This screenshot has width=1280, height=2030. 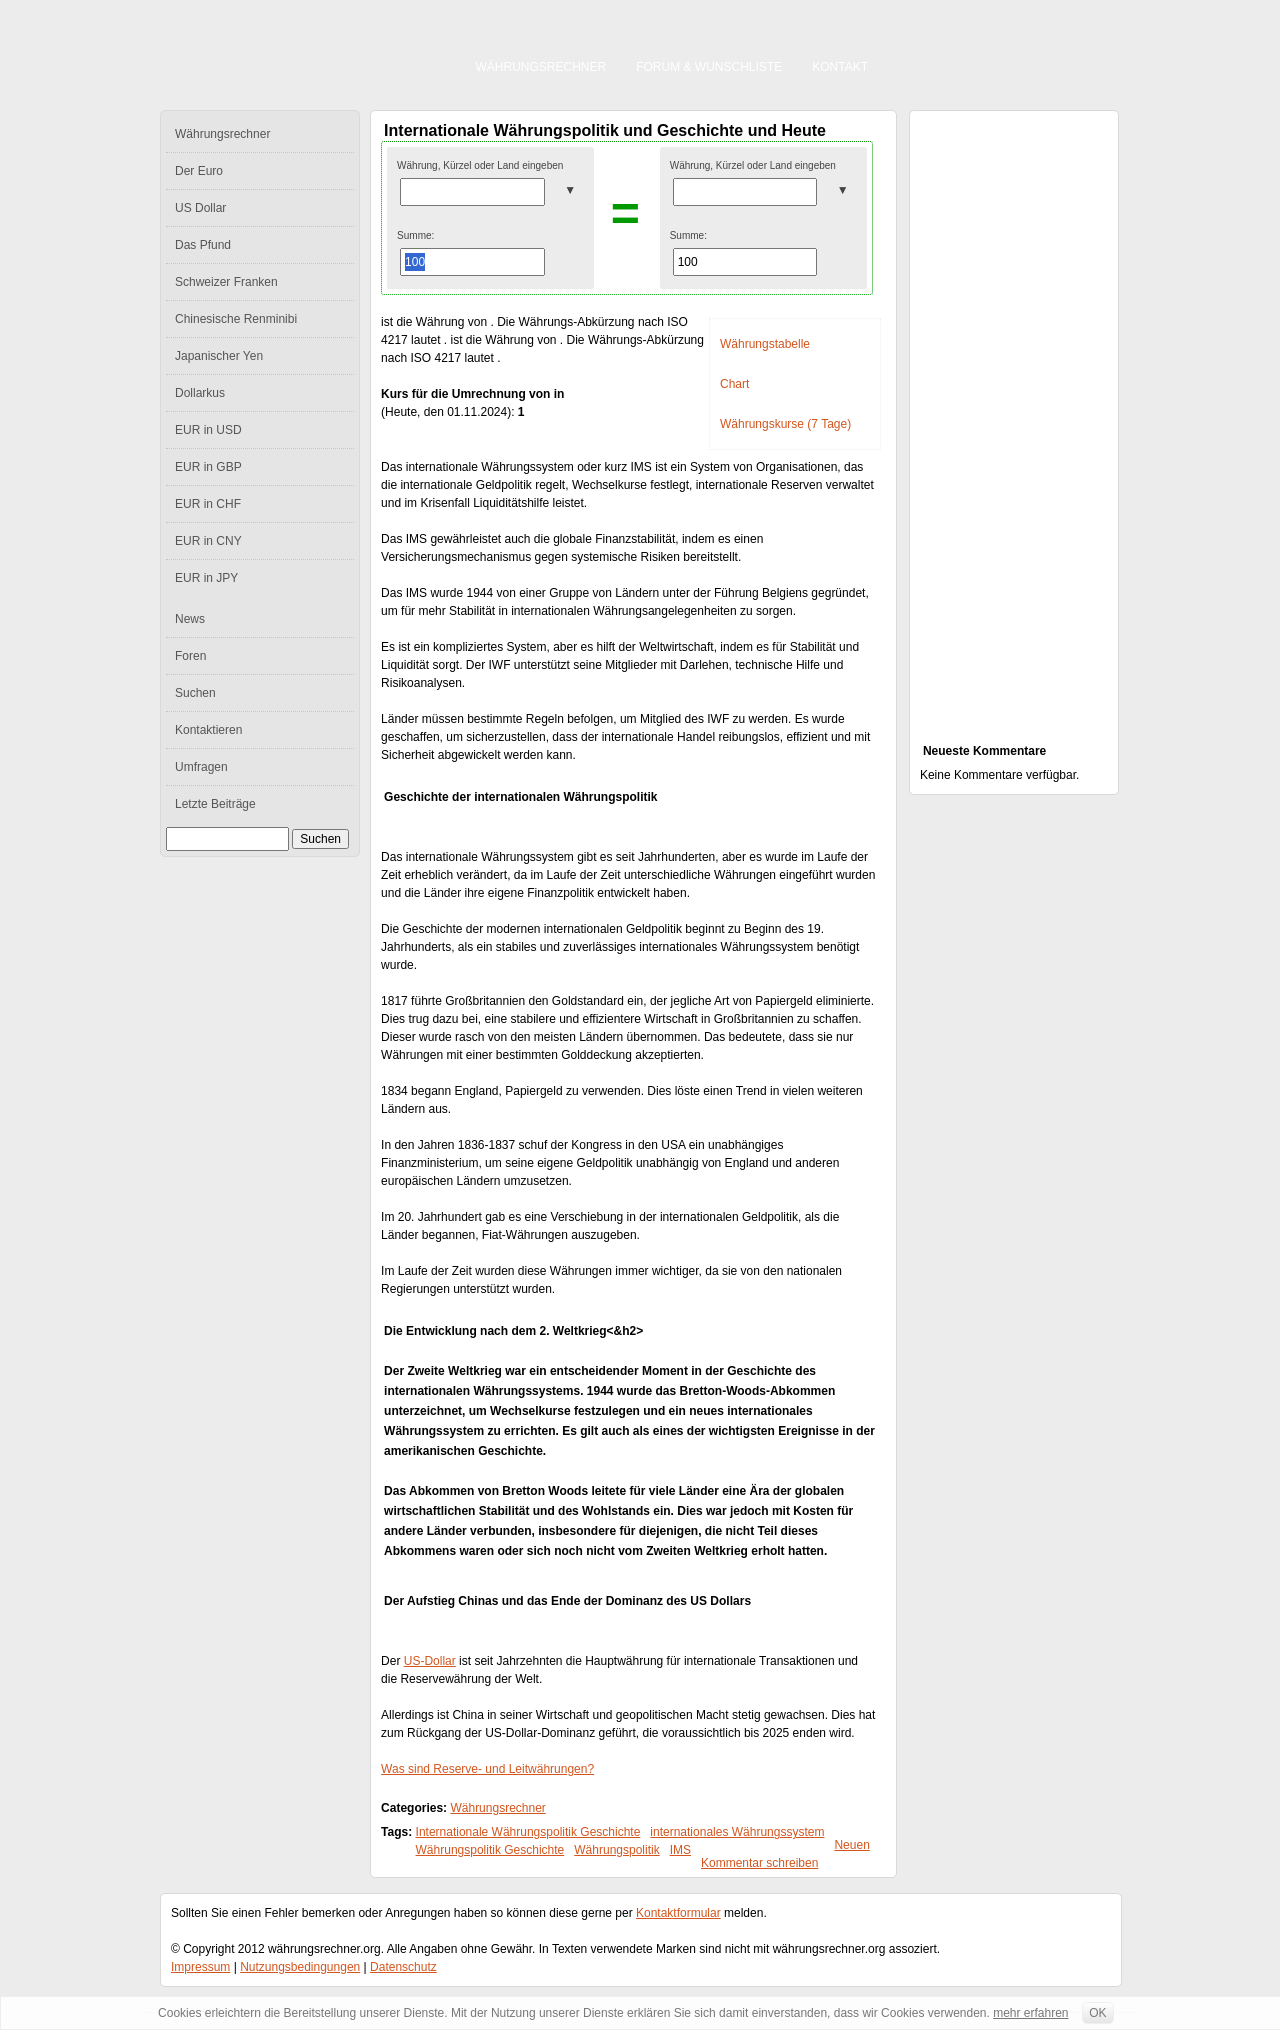 I want to click on Kontakt, so click(x=840, y=67).